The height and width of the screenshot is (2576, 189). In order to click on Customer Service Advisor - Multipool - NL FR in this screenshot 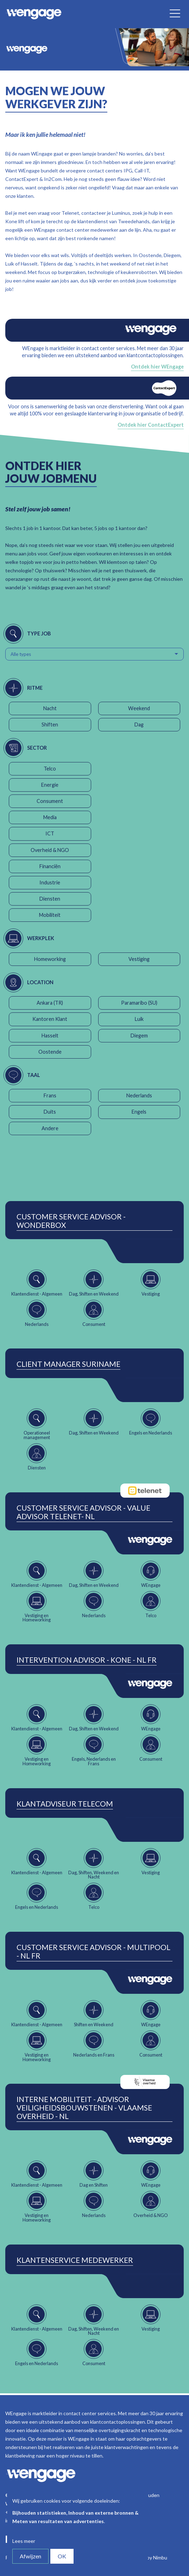, I will do `click(93, 1951)`.